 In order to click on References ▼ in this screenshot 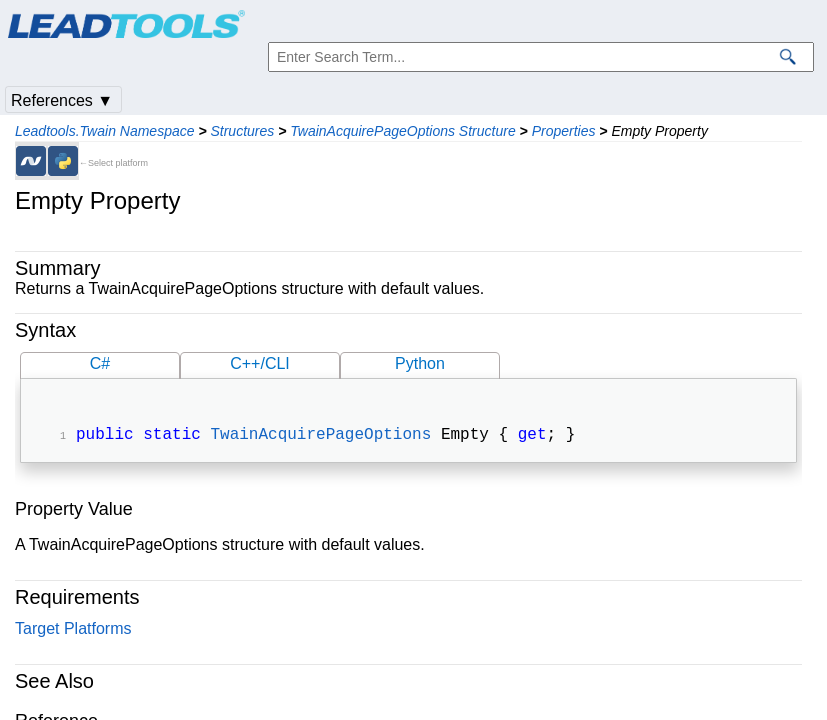, I will do `click(62, 100)`.